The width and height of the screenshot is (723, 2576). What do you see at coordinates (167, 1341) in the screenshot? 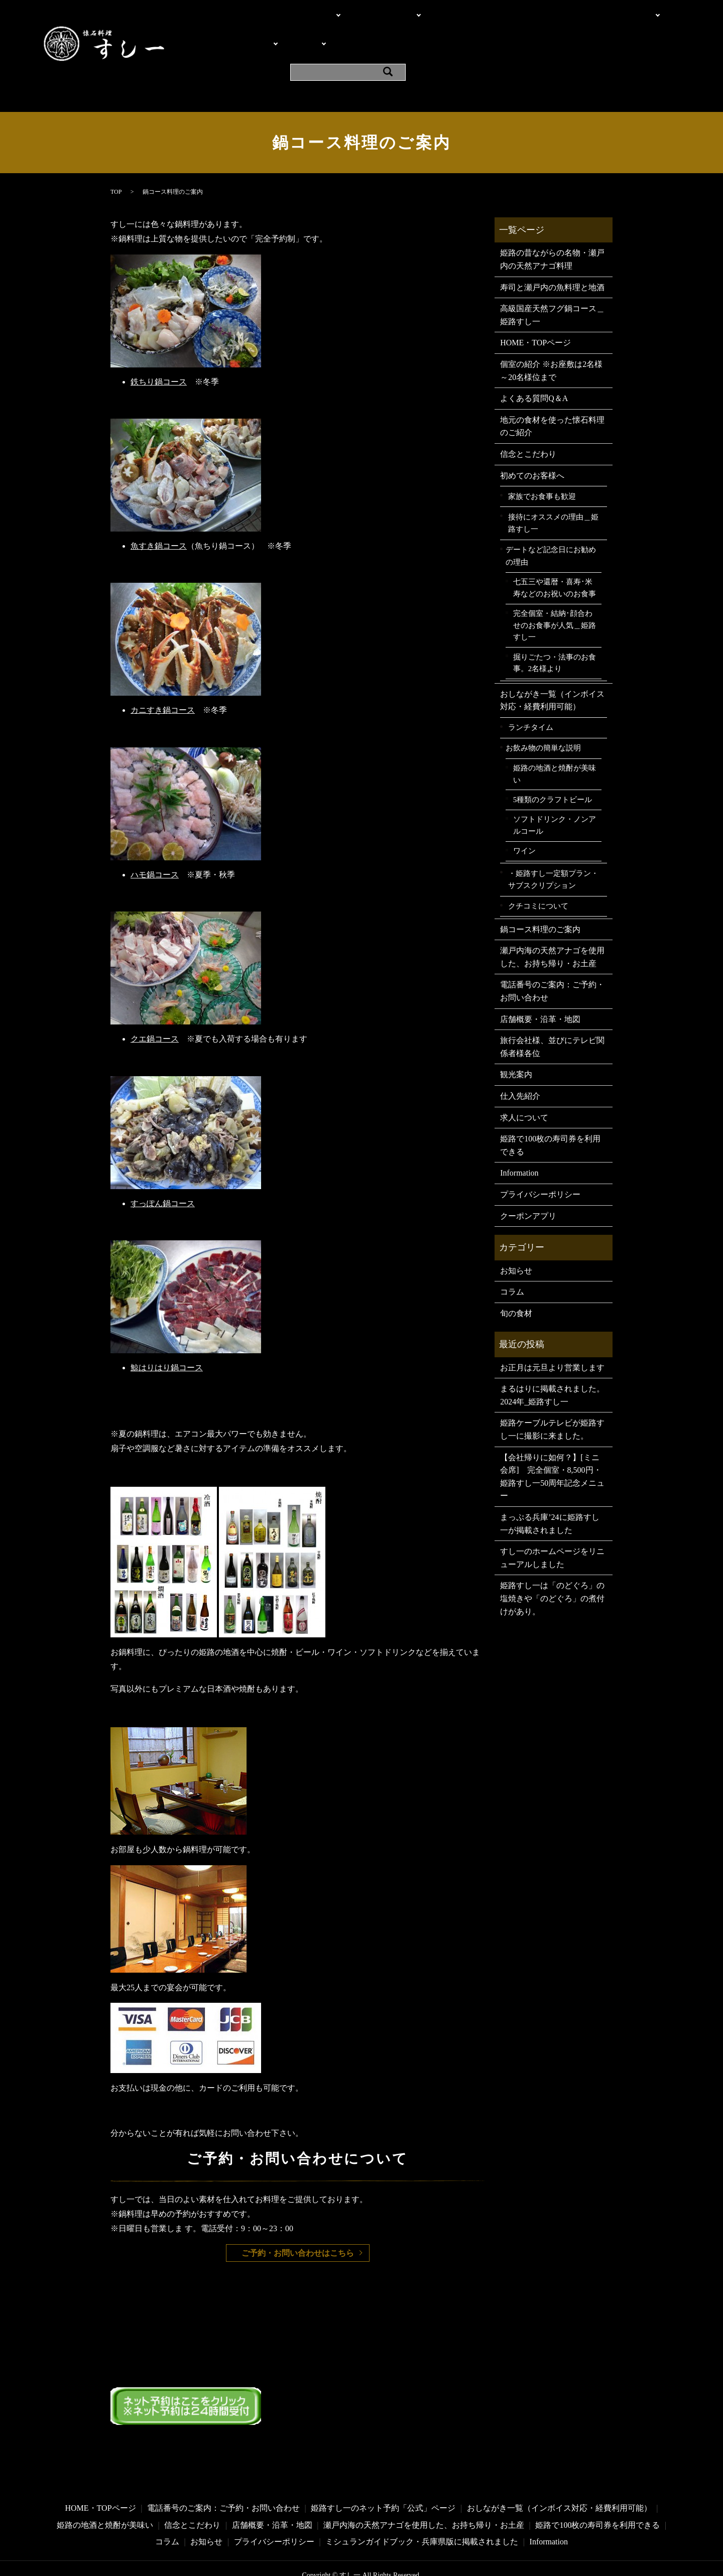
I see `鯨はりはり鍋コース` at bounding box center [167, 1341].